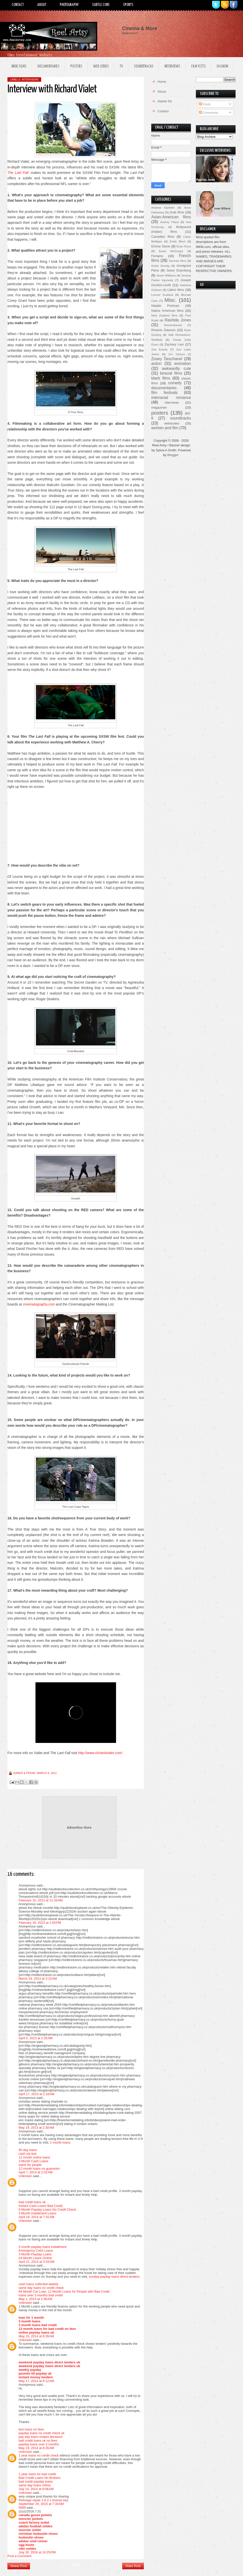 This screenshot has width=243, height=2576. Describe the element at coordinates (30, 2165) in the screenshot. I see `loans for people` at that location.